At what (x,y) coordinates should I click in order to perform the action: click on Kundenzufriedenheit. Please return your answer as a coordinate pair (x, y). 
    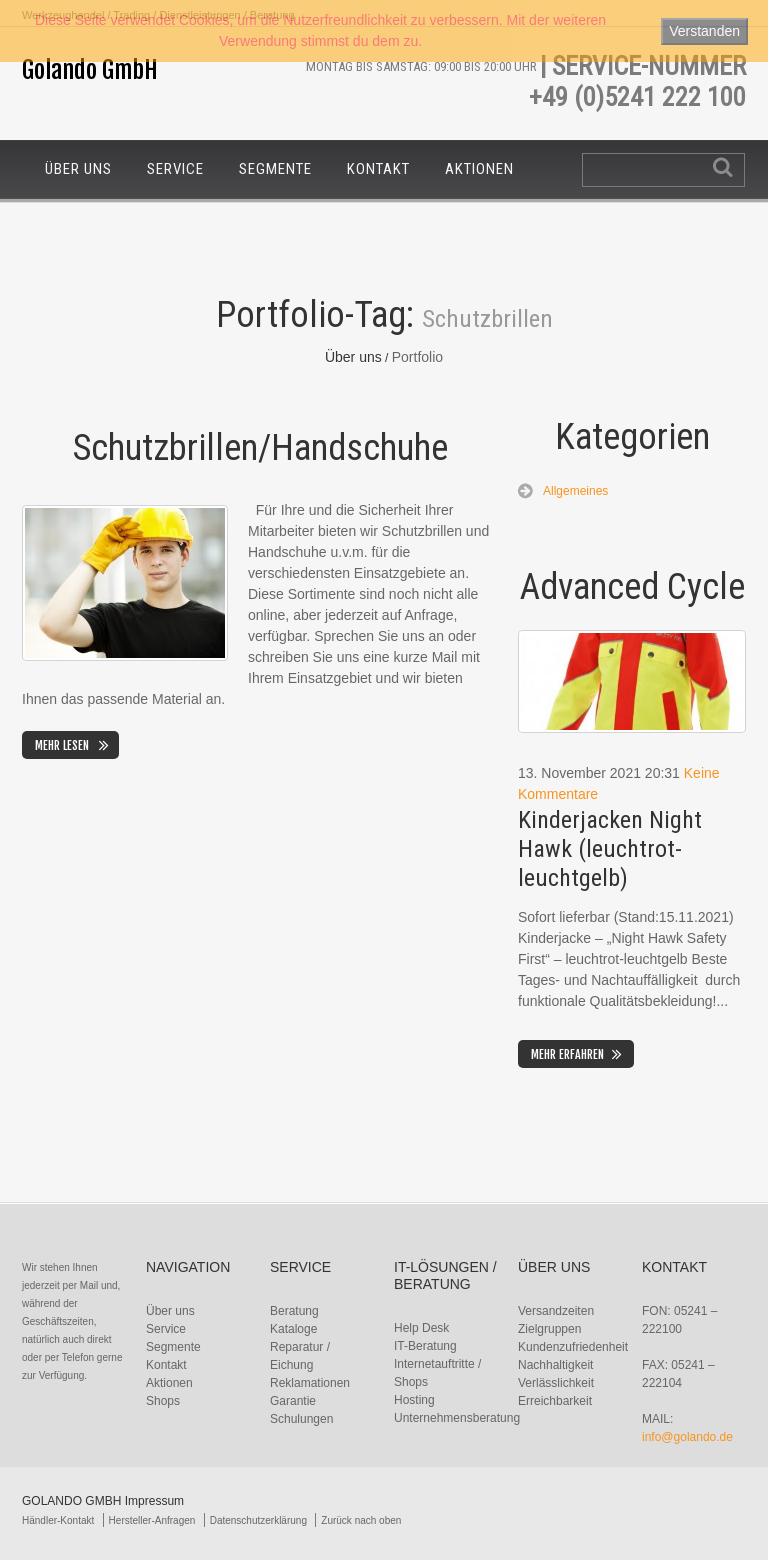
    Looking at the image, I should click on (573, 1347).